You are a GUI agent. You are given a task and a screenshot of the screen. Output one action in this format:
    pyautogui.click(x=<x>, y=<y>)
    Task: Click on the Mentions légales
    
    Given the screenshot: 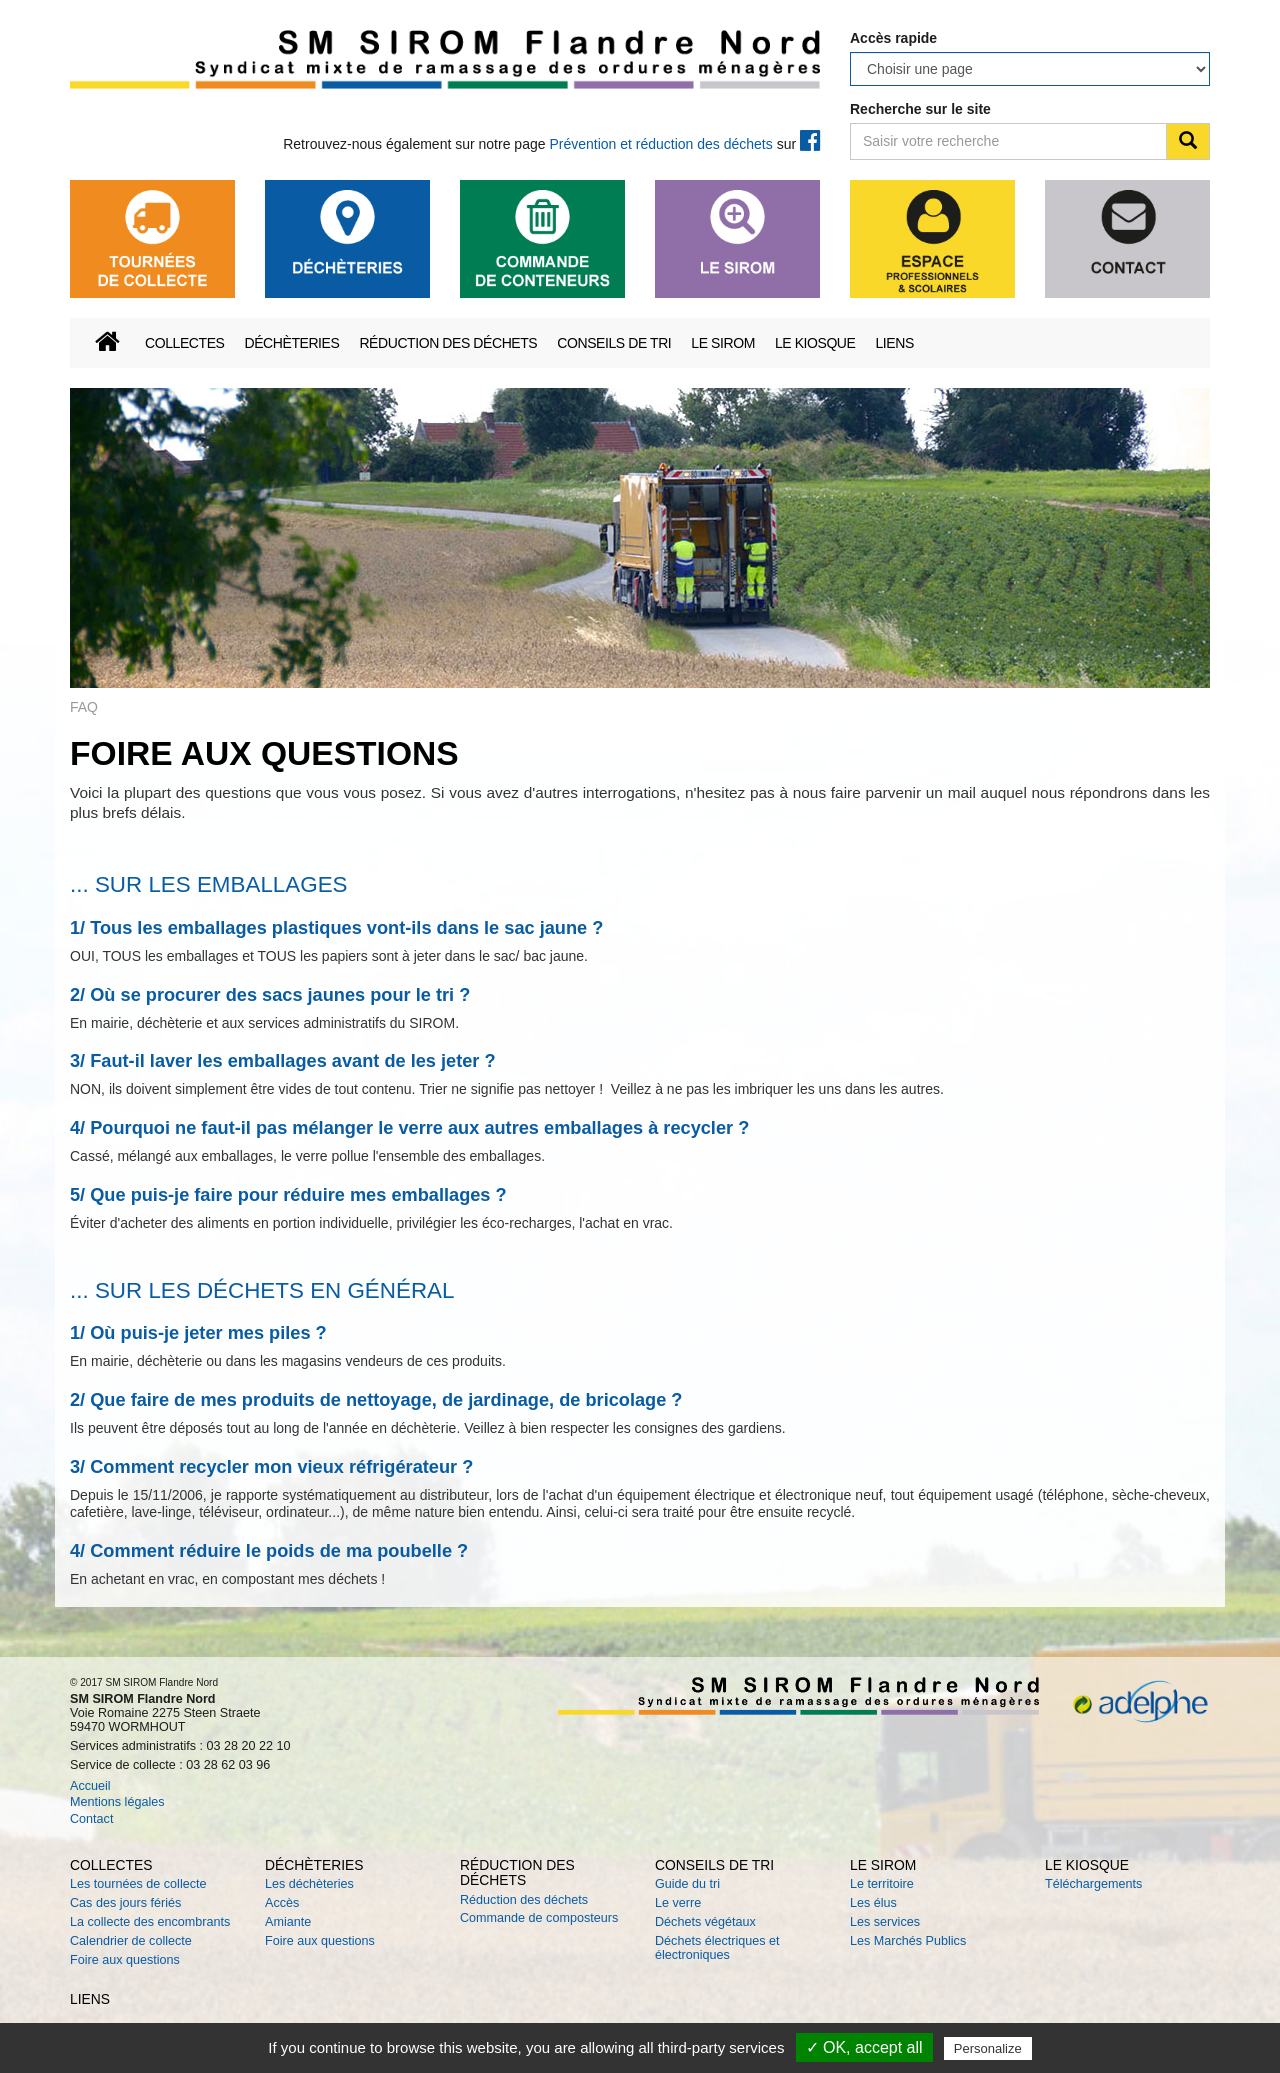 What is the action you would take?
    pyautogui.click(x=117, y=1802)
    